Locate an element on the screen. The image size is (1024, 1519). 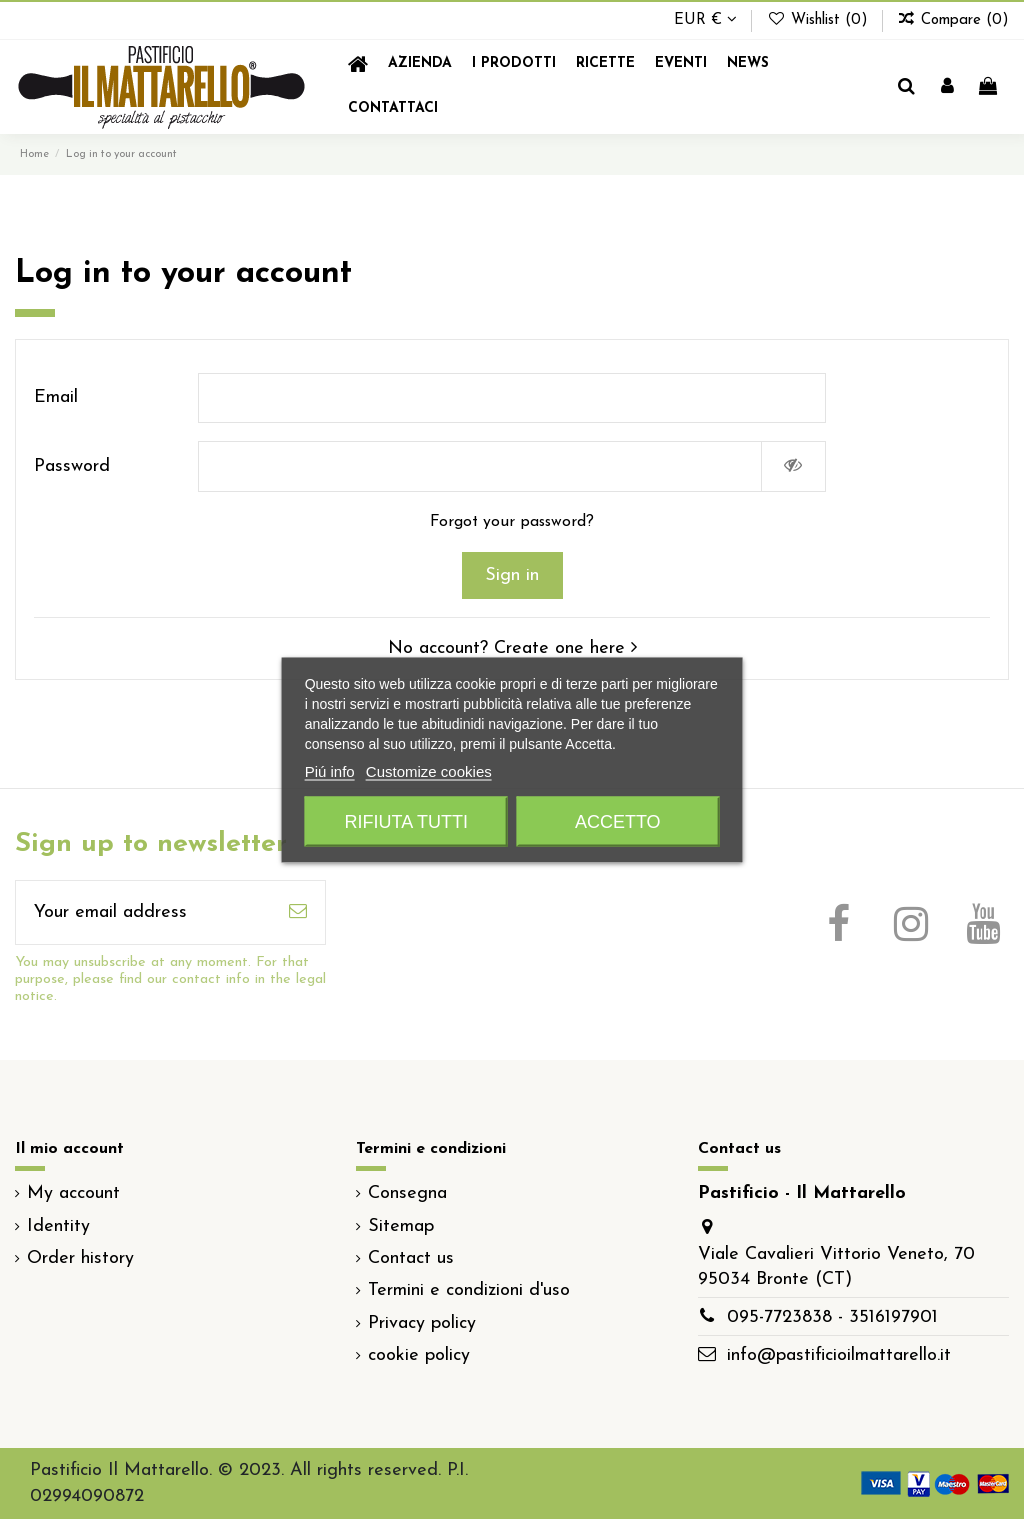
Piú info is located at coordinates (330, 770).